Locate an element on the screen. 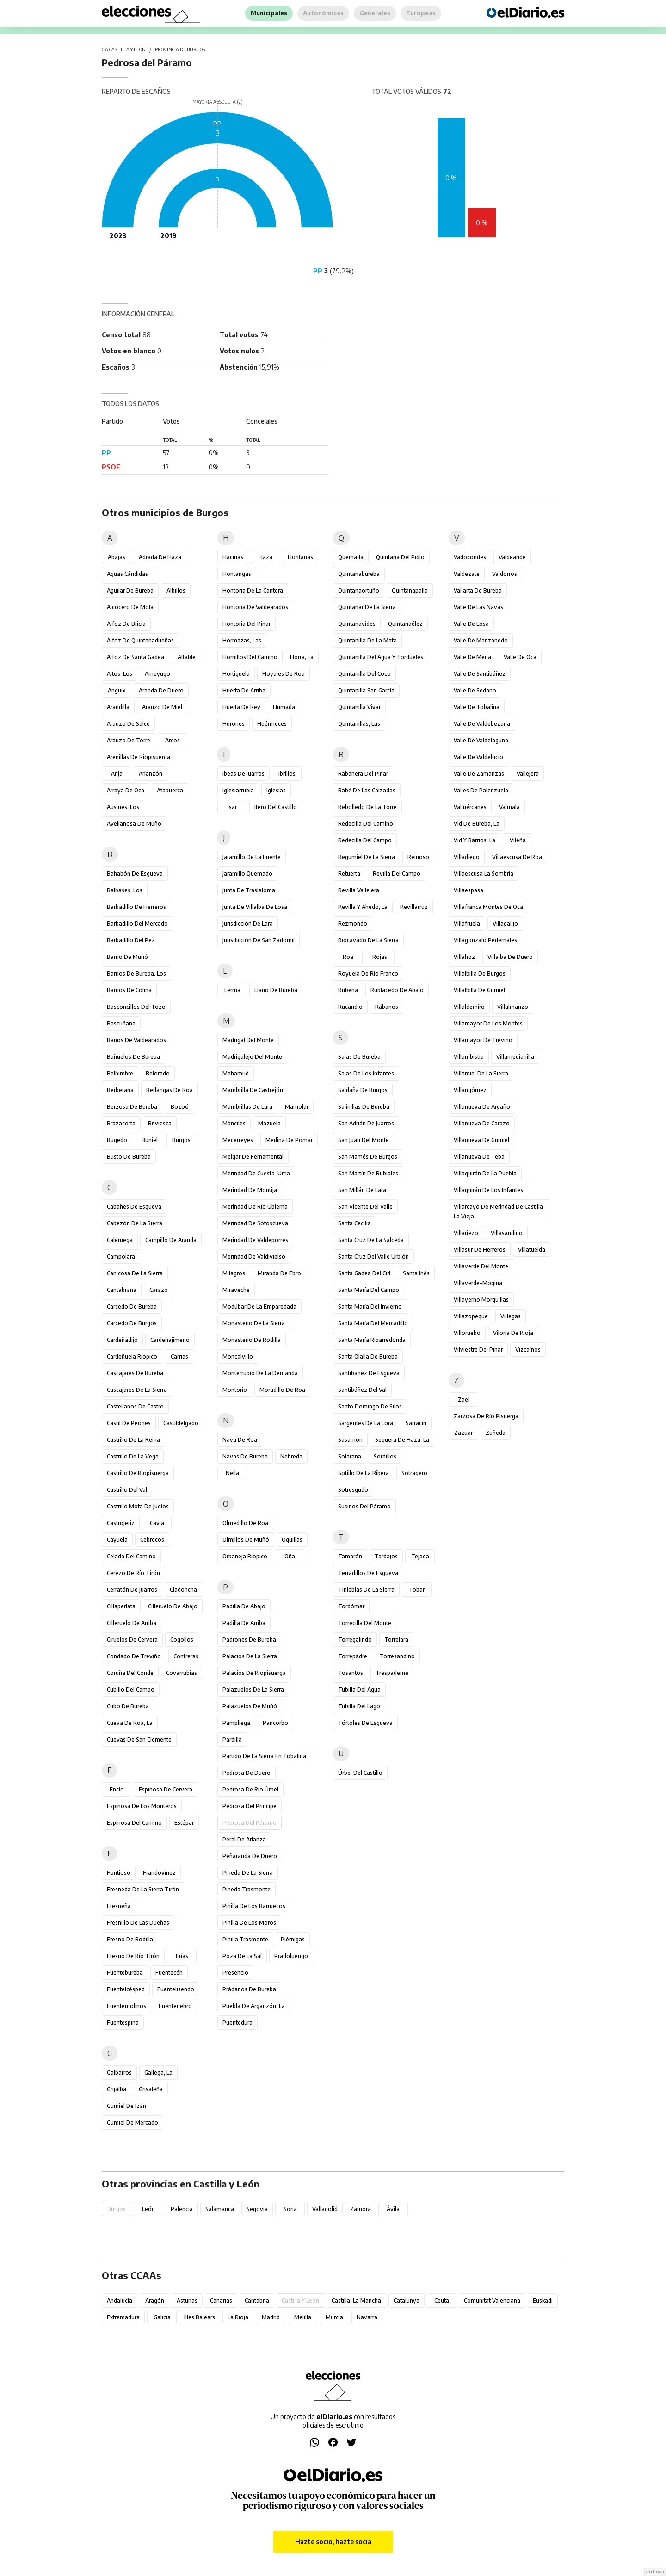  Revillarruz is located at coordinates (414, 906).